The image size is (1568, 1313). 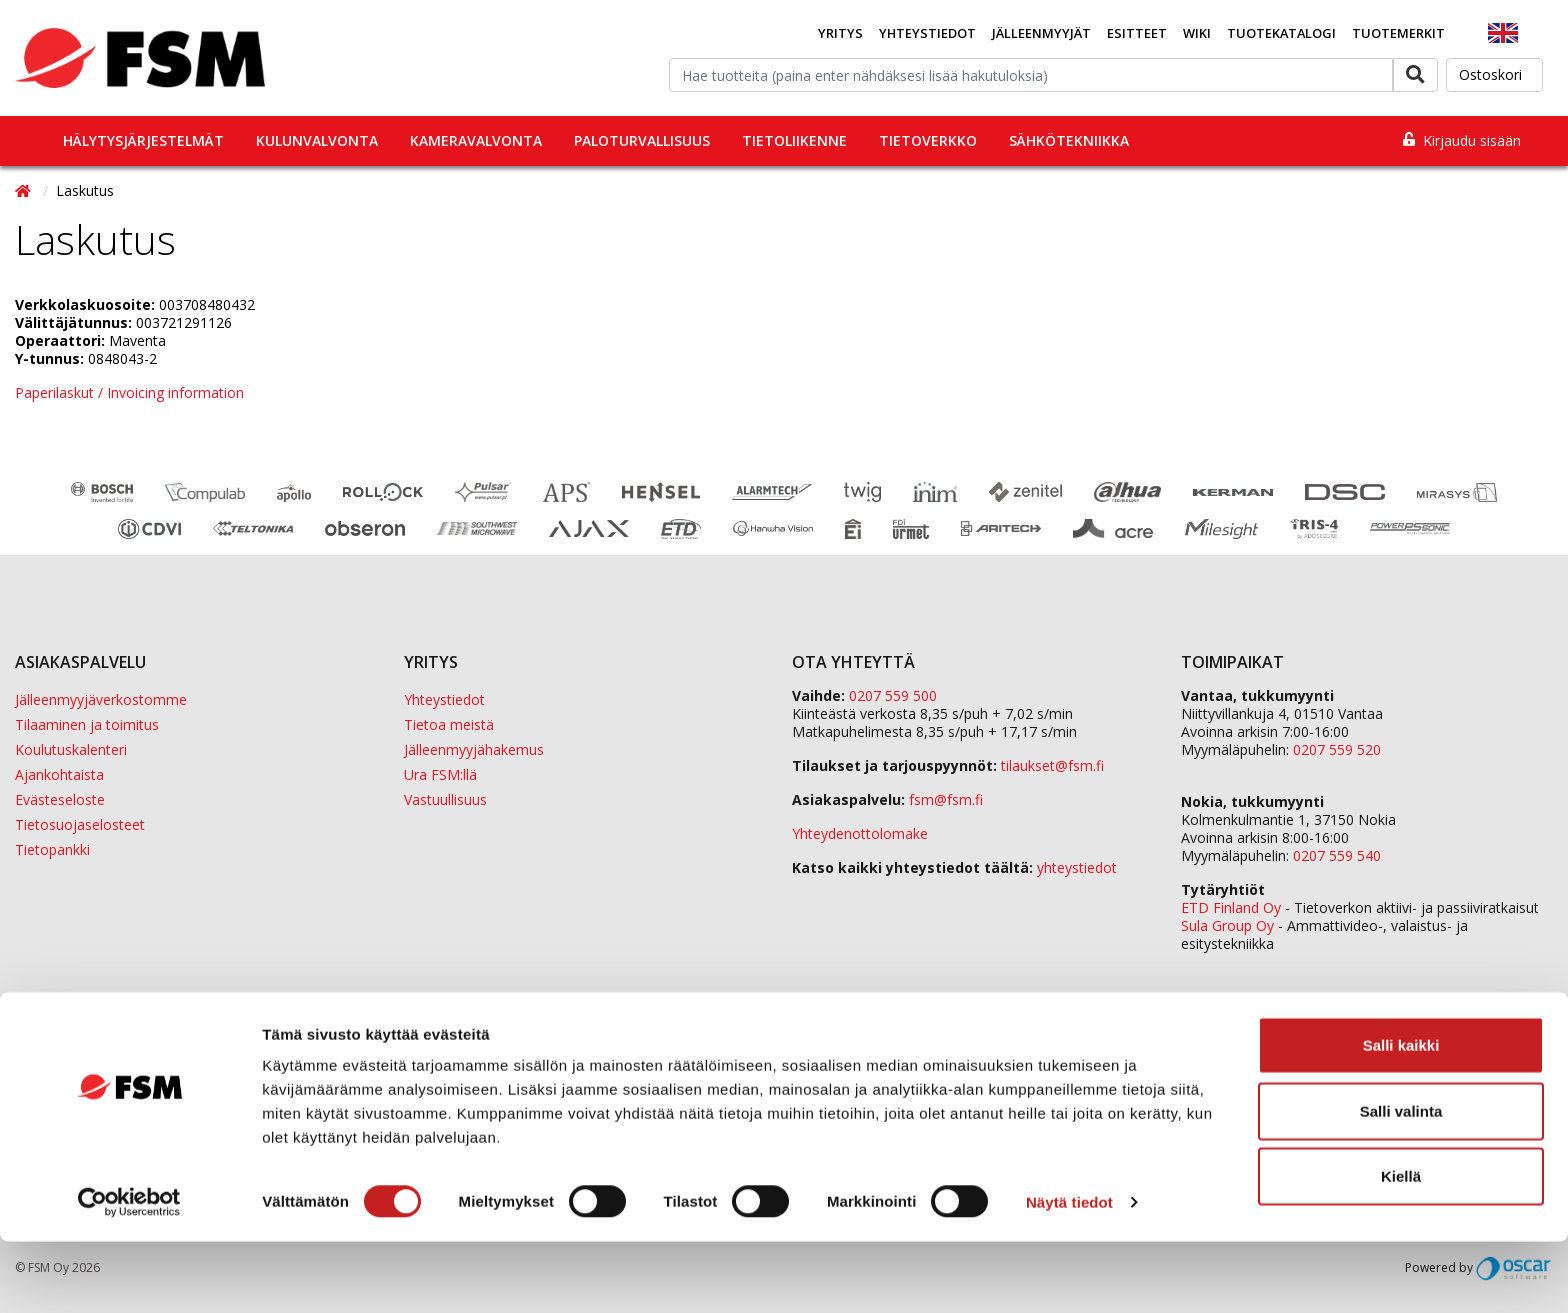 What do you see at coordinates (101, 699) in the screenshot?
I see `Jälleenmyyjäverkostomme` at bounding box center [101, 699].